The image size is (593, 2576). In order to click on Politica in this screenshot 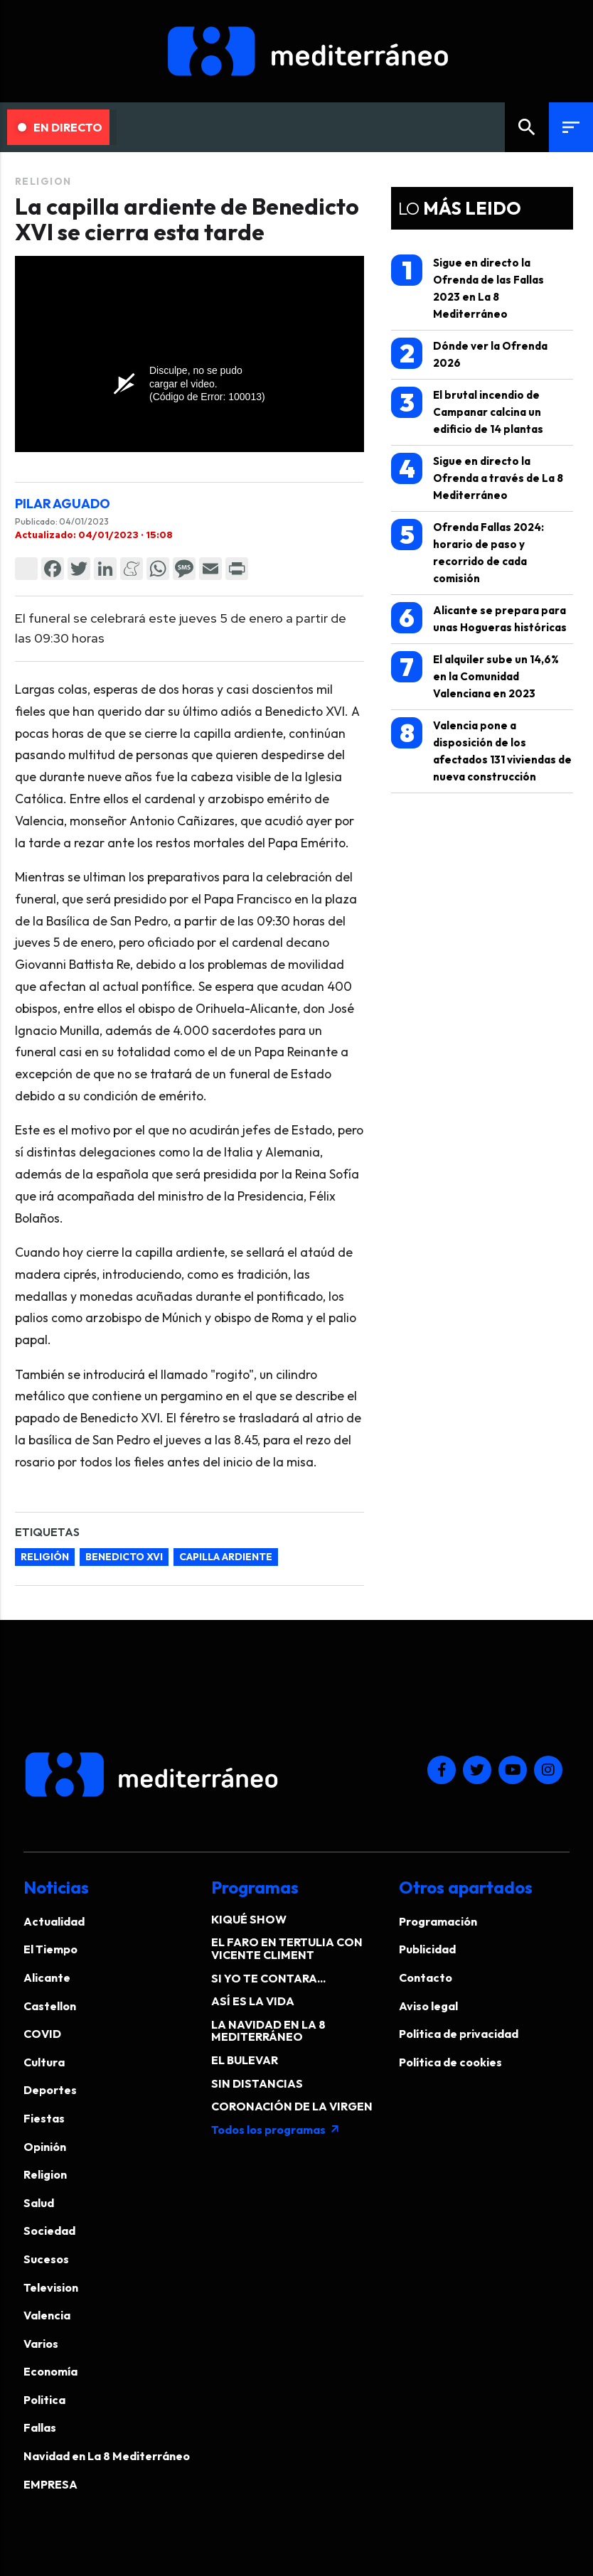, I will do `click(44, 2400)`.